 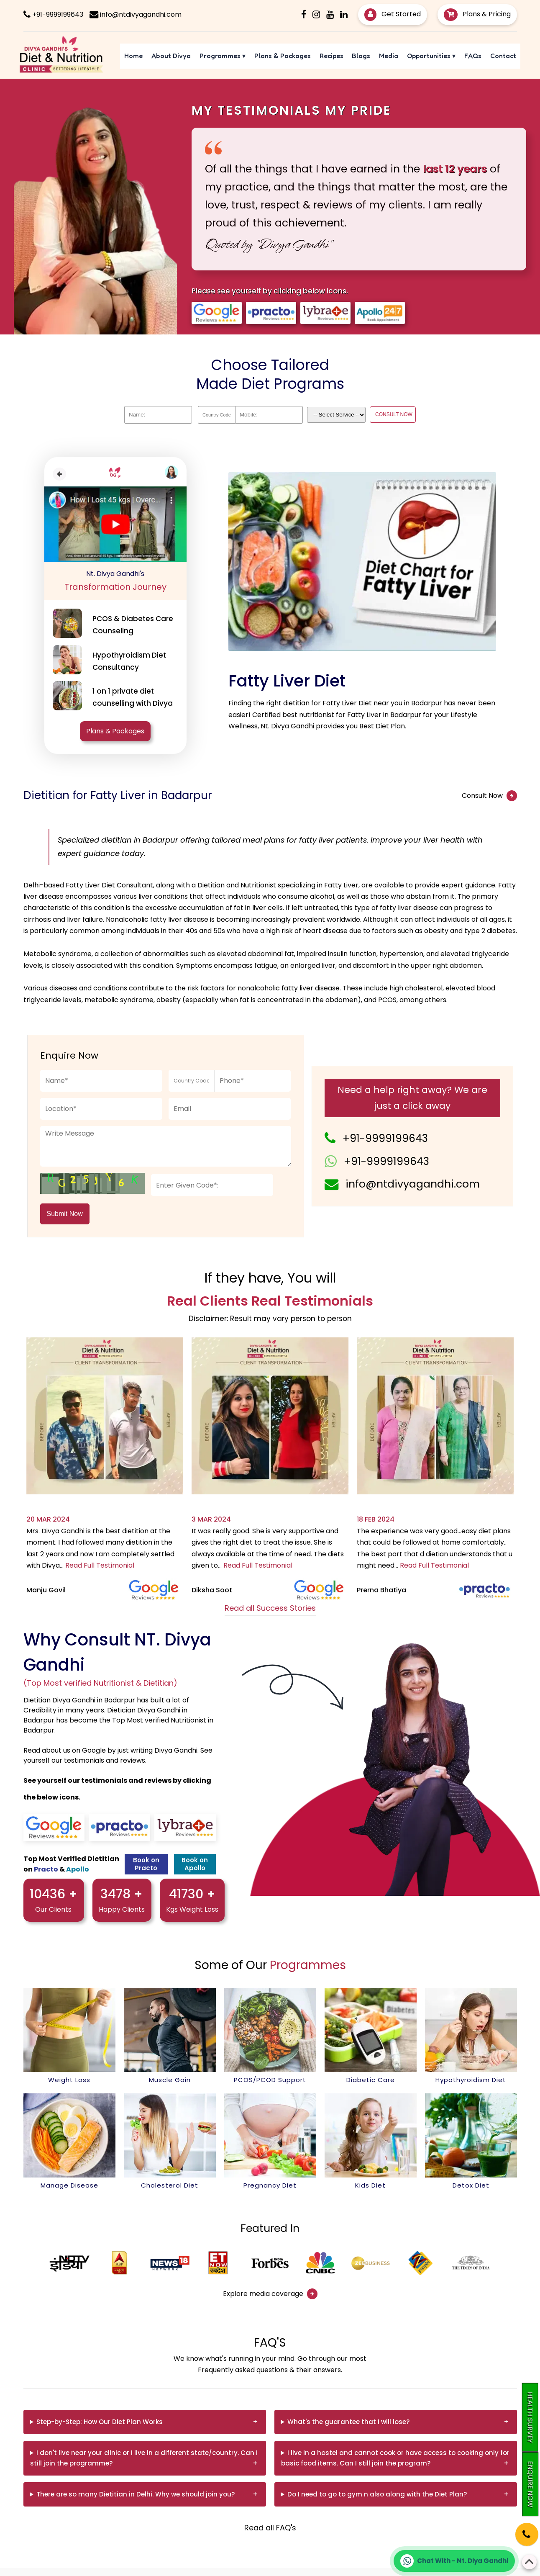 What do you see at coordinates (270, 1608) in the screenshot?
I see `Read all Success Stories` at bounding box center [270, 1608].